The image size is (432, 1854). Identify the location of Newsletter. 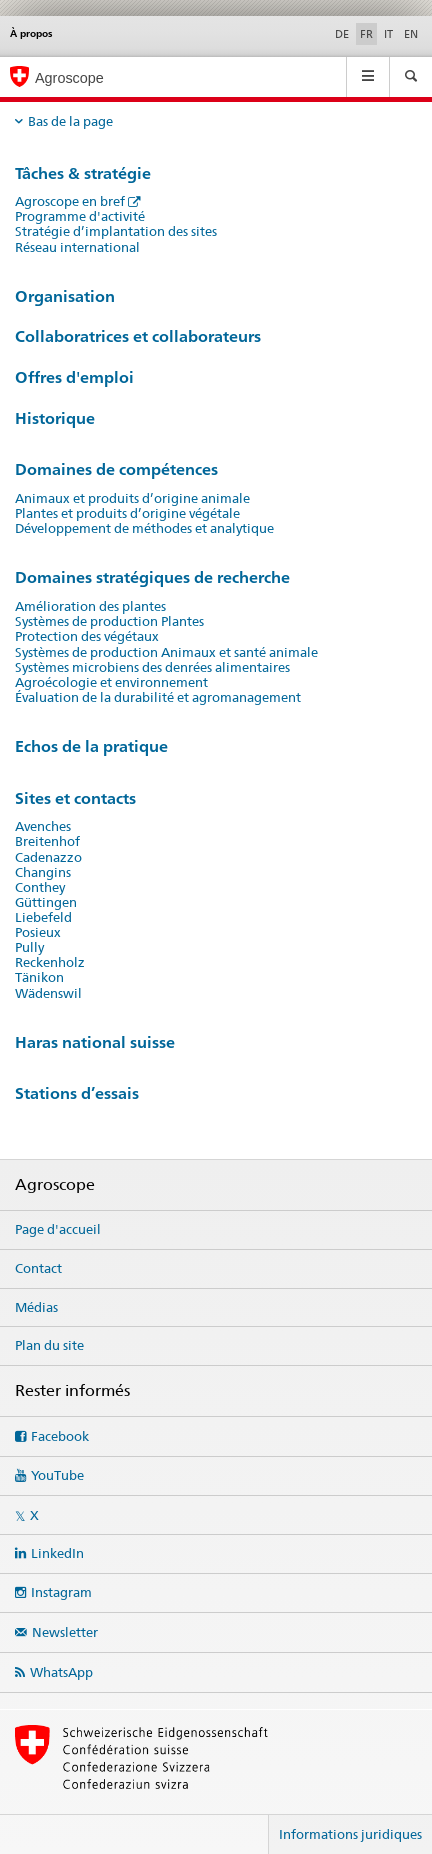
(65, 1632).